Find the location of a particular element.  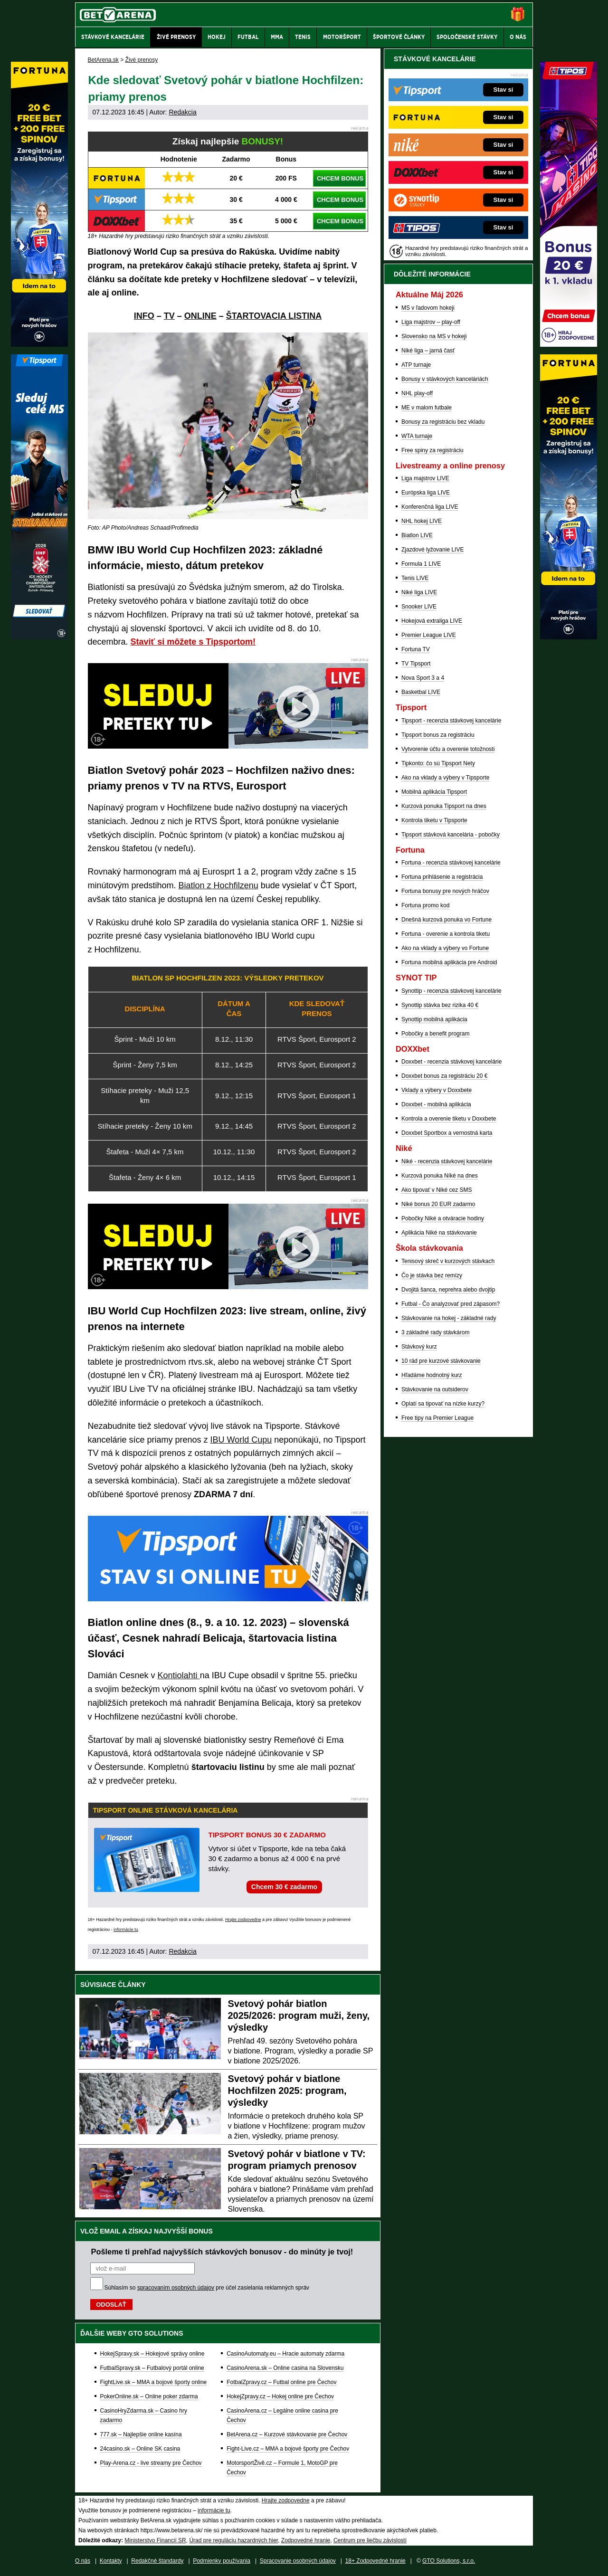

Kontrola tiketu v Tipsporte is located at coordinates (434, 820).